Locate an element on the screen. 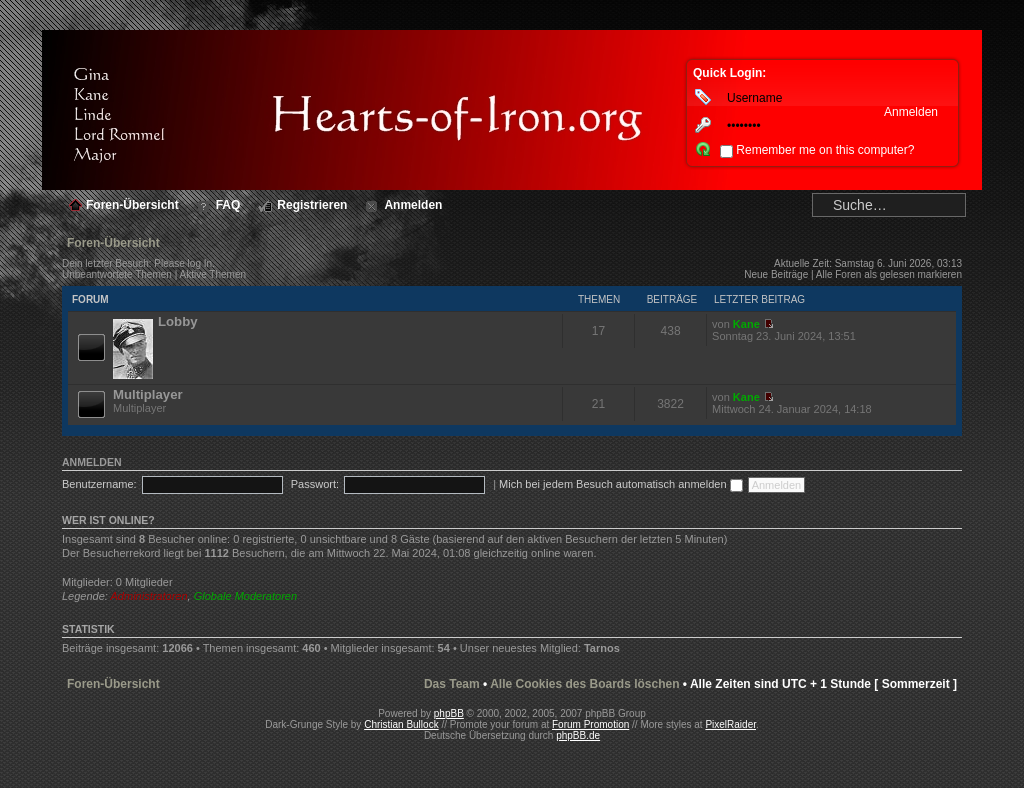  phpBB is located at coordinates (449, 713).